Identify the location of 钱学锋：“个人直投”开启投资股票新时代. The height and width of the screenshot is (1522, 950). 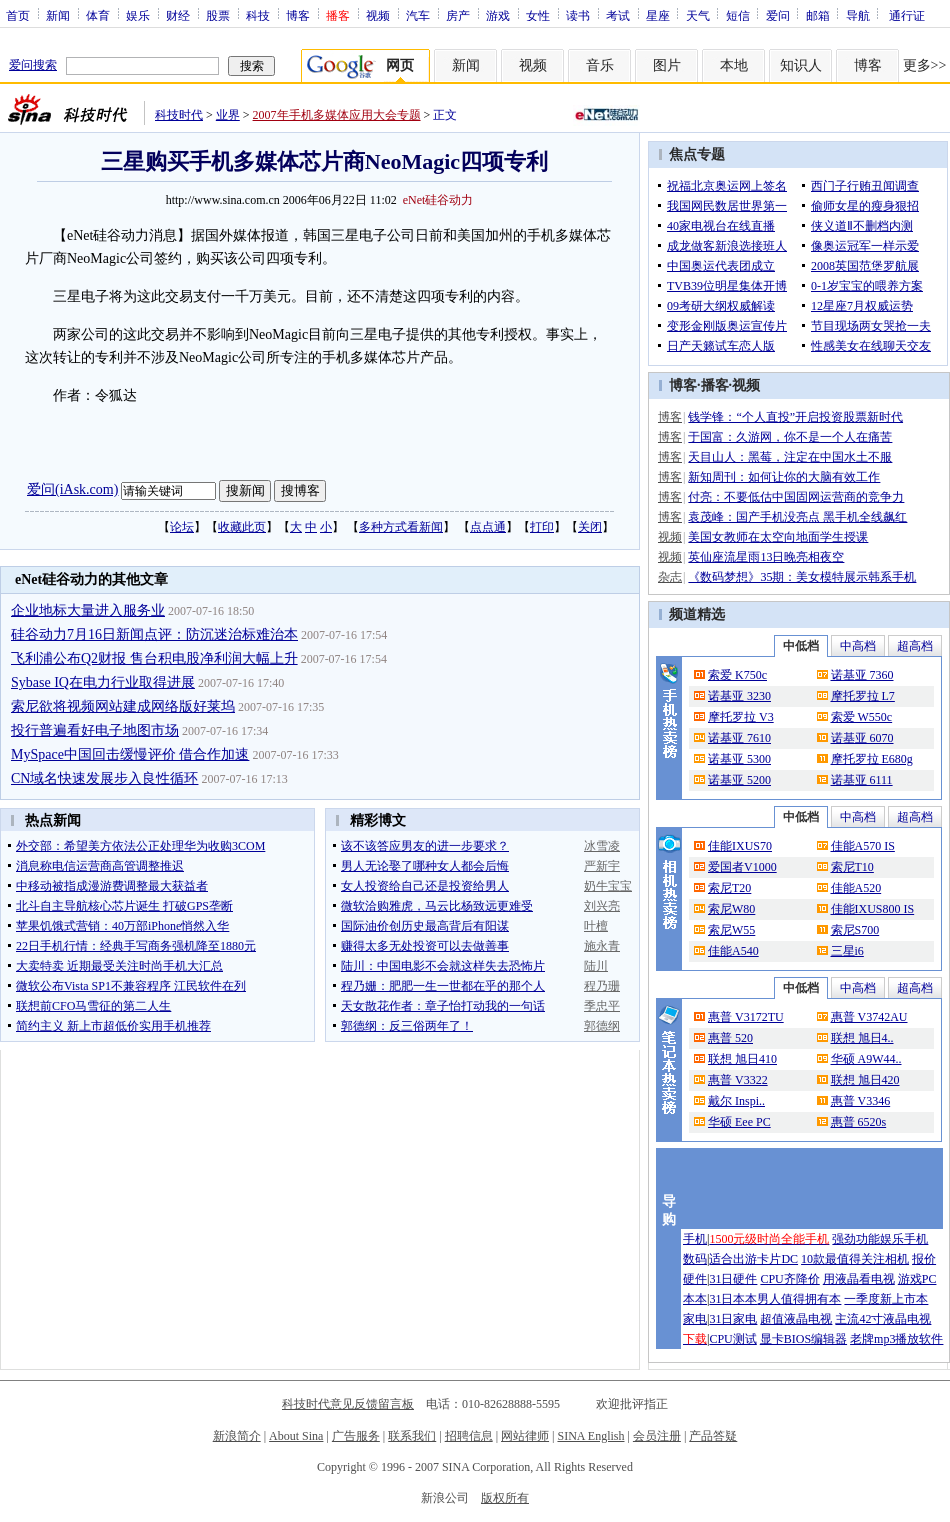
(795, 417).